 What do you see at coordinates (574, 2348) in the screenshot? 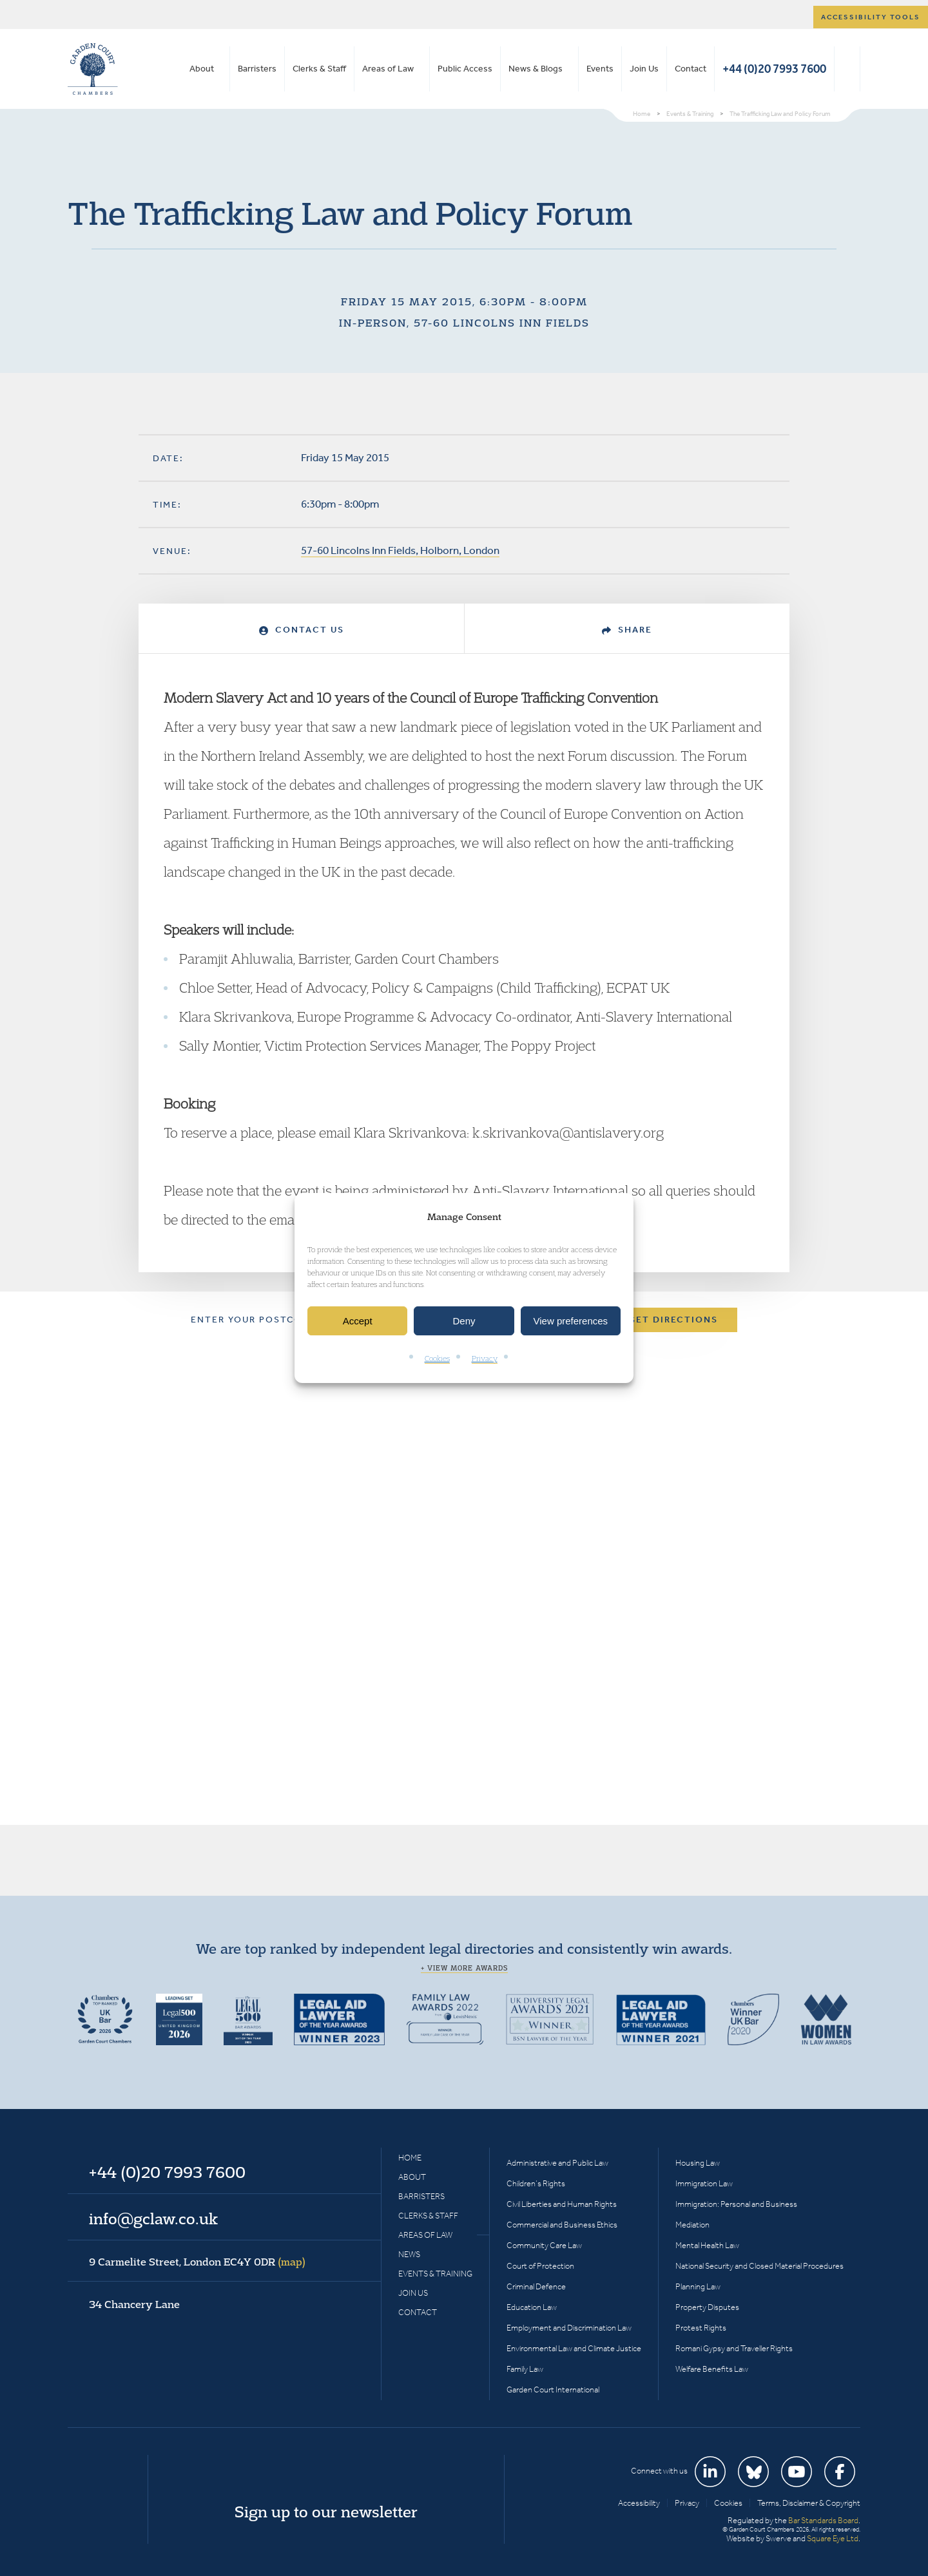
I see `Environmental Law and Climate Justice` at bounding box center [574, 2348].